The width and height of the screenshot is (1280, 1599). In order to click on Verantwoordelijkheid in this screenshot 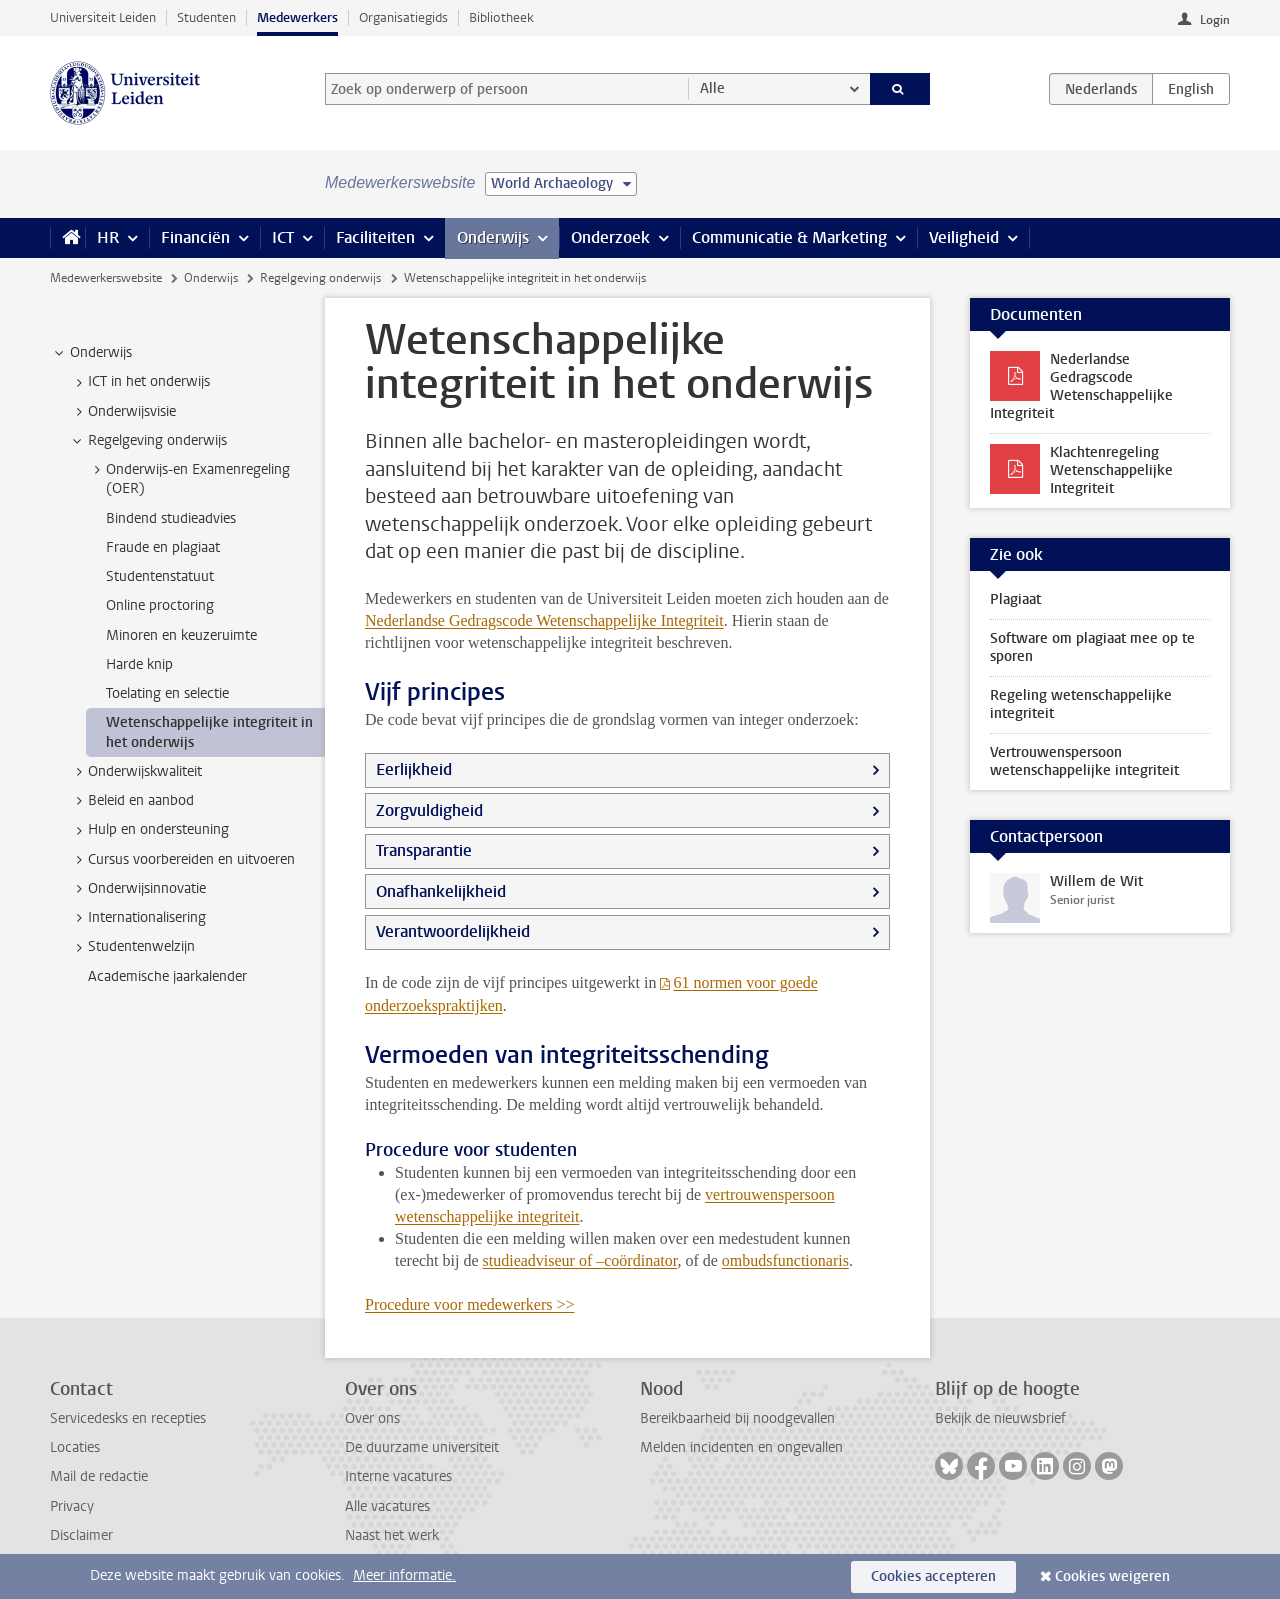, I will do `click(453, 931)`.